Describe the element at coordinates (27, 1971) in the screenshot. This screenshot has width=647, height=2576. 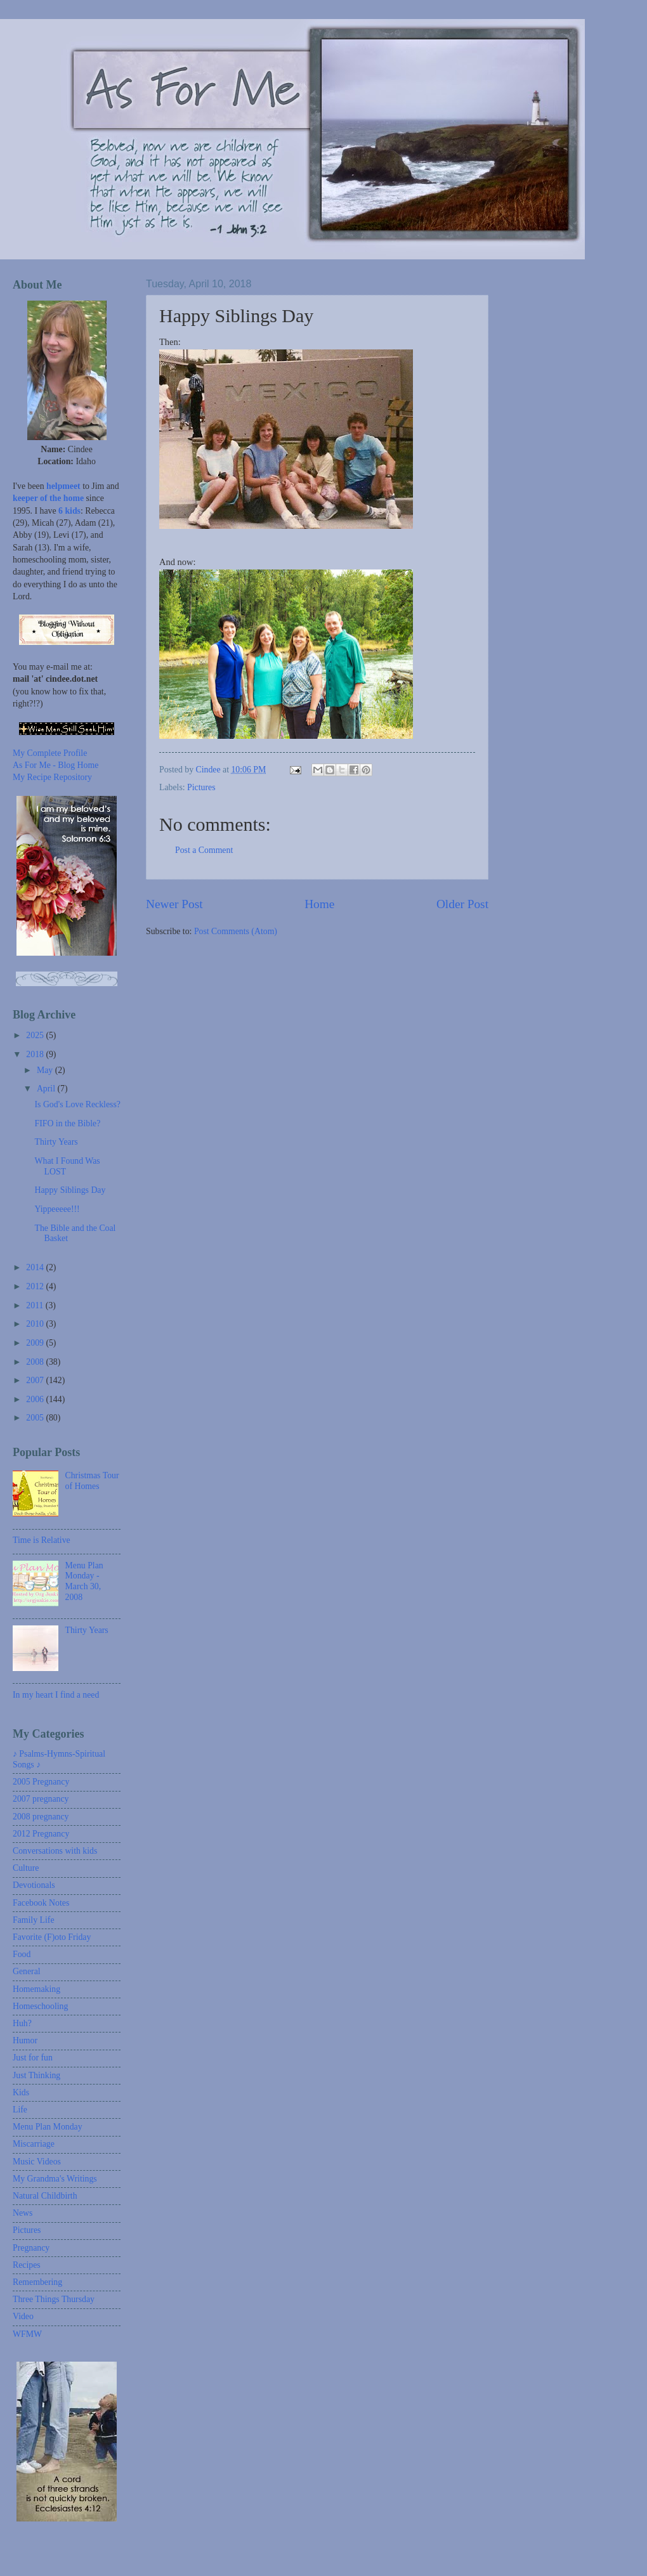
I see `General` at that location.